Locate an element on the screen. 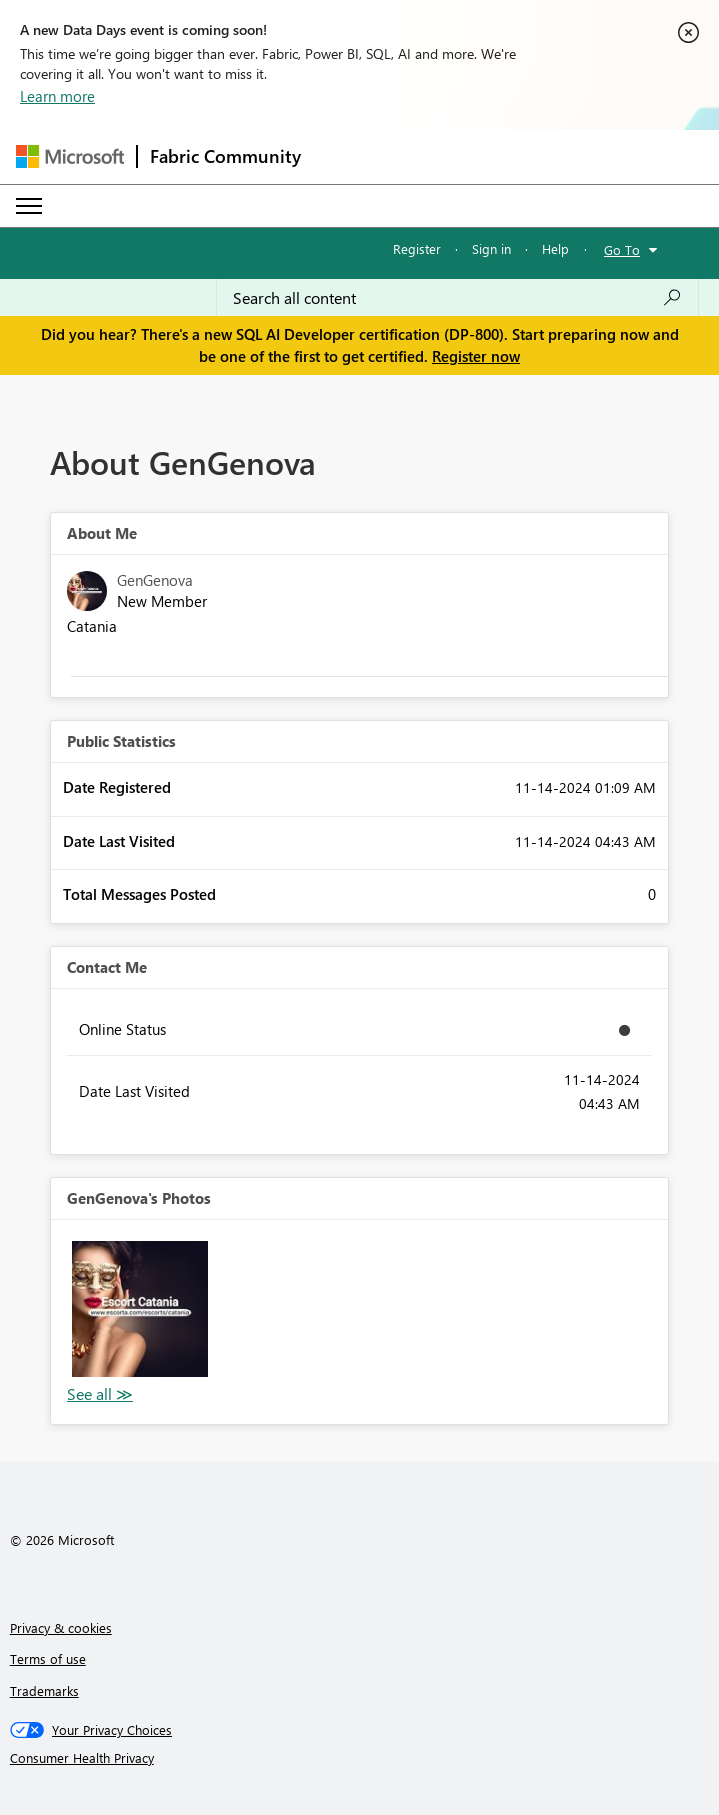  Learn more is located at coordinates (57, 96).